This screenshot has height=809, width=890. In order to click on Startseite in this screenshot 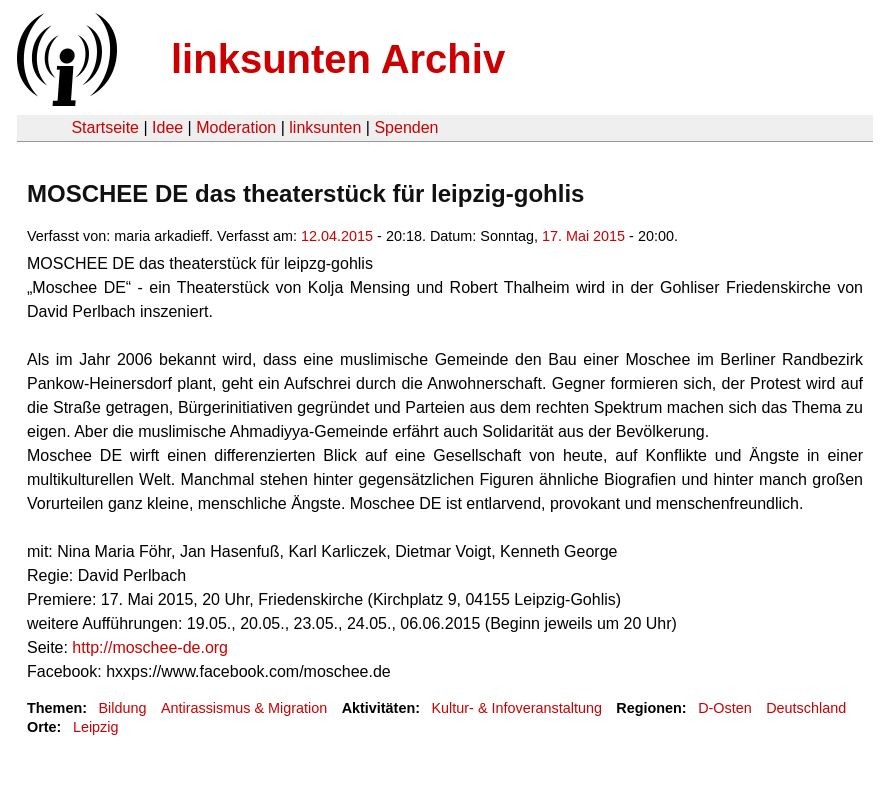, I will do `click(105, 127)`.